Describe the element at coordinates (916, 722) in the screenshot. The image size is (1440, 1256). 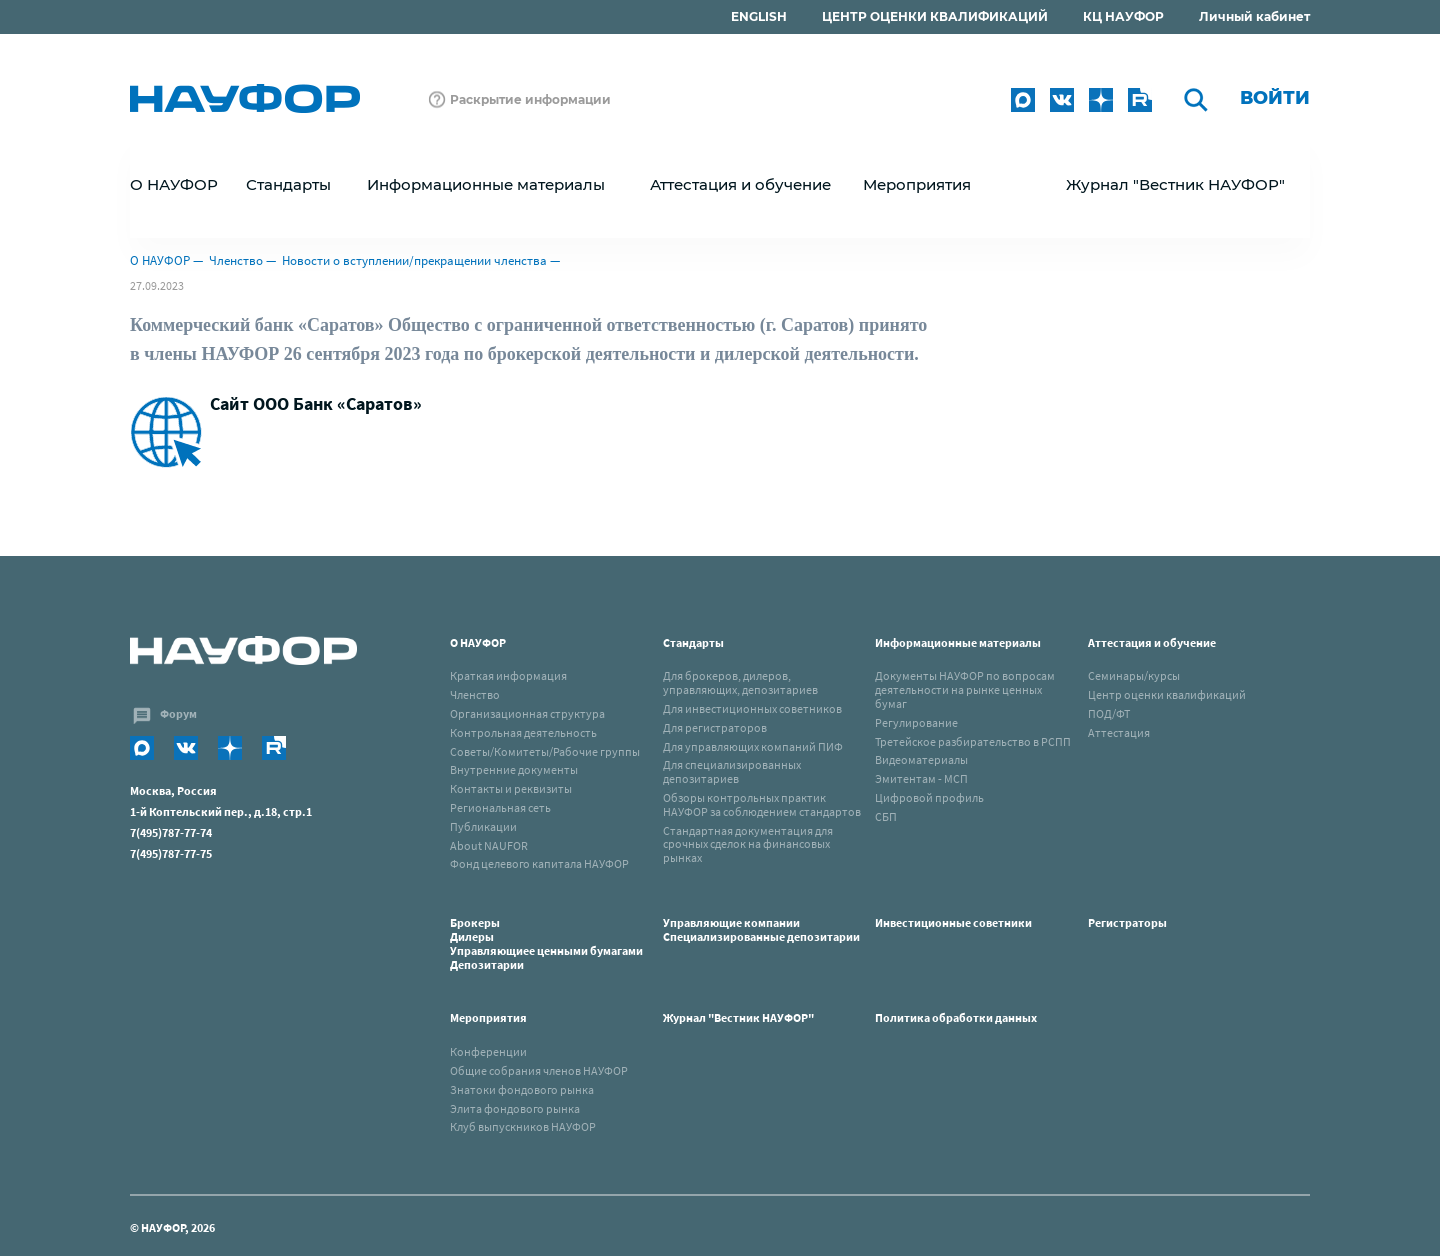
I see `Регулирование` at that location.